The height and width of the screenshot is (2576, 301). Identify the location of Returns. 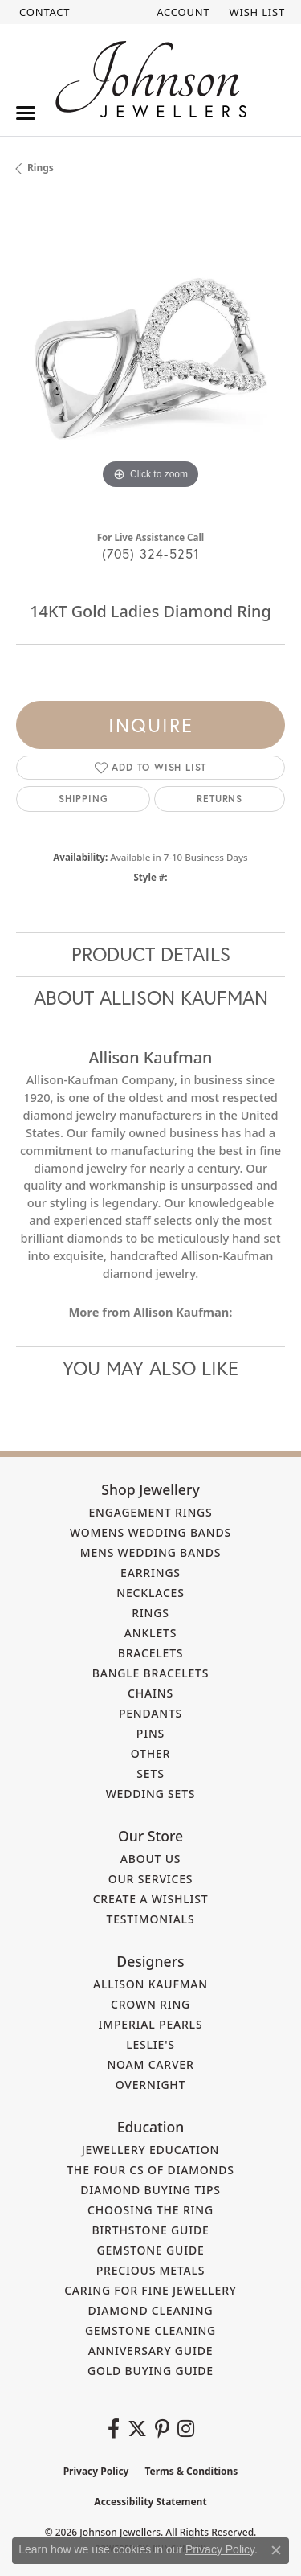
(219, 798).